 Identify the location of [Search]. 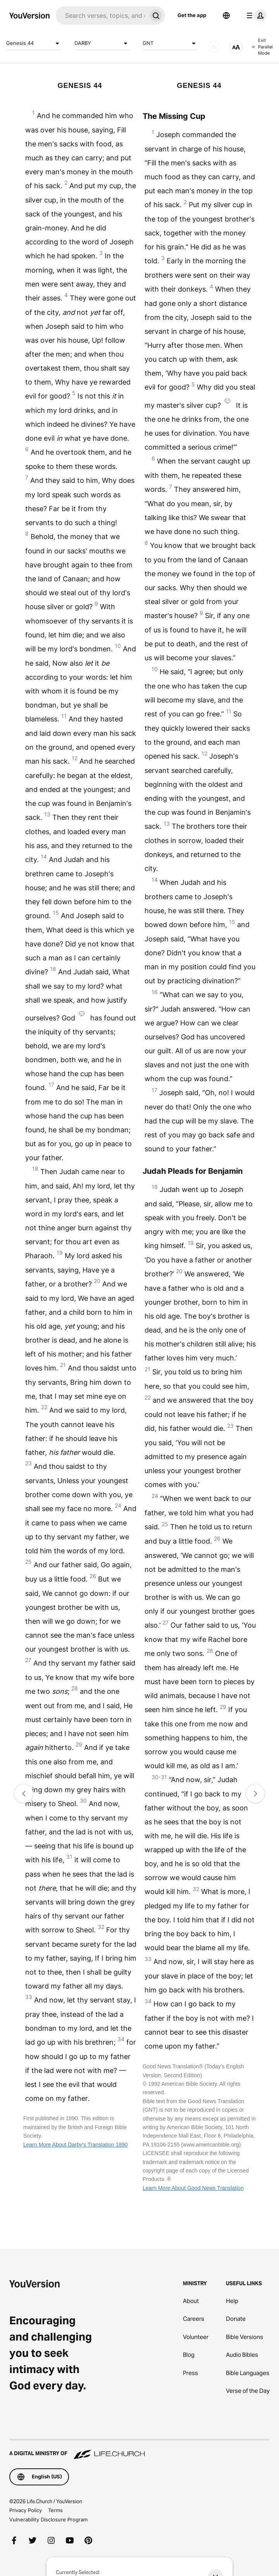
(101, 15).